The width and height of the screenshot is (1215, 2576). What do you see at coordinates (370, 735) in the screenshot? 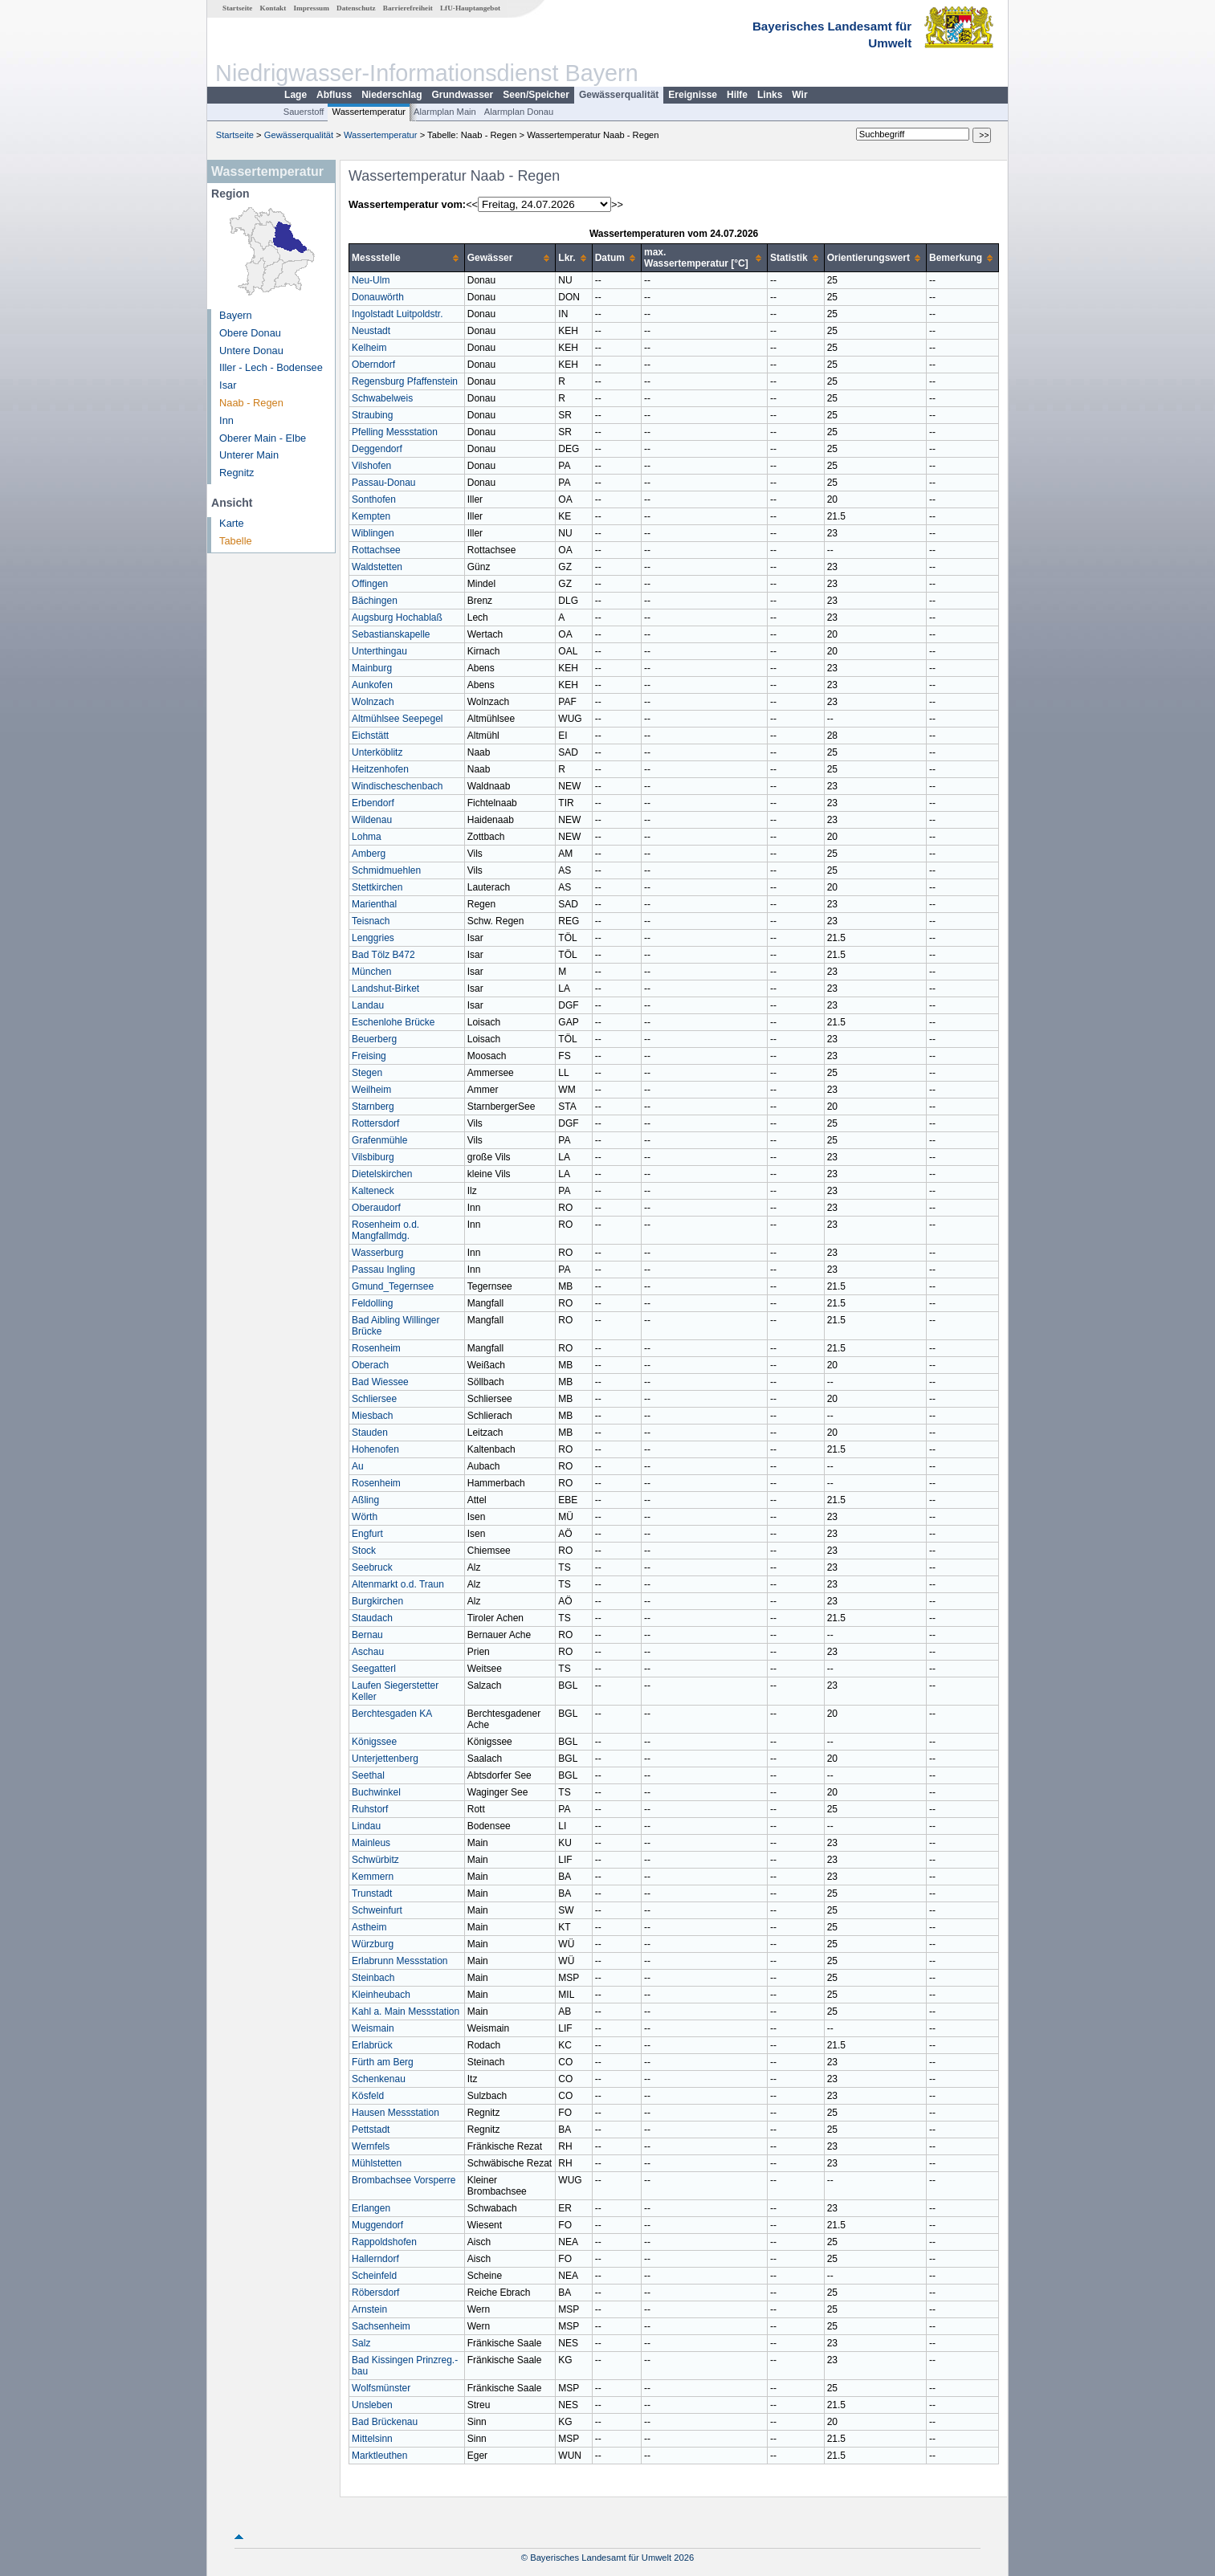
I see `Eichstätt` at bounding box center [370, 735].